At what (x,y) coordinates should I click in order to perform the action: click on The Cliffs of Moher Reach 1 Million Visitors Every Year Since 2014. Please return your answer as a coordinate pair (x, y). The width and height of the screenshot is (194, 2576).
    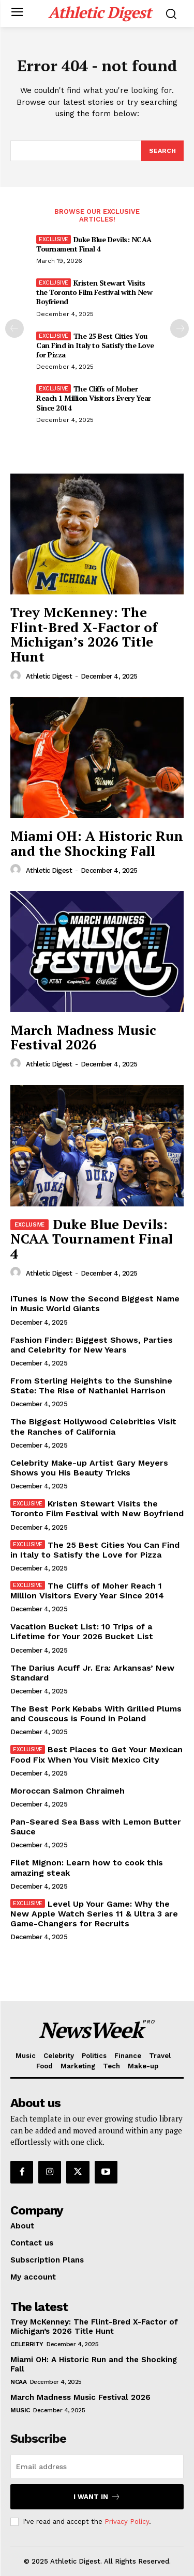
    Looking at the image, I should click on (93, 398).